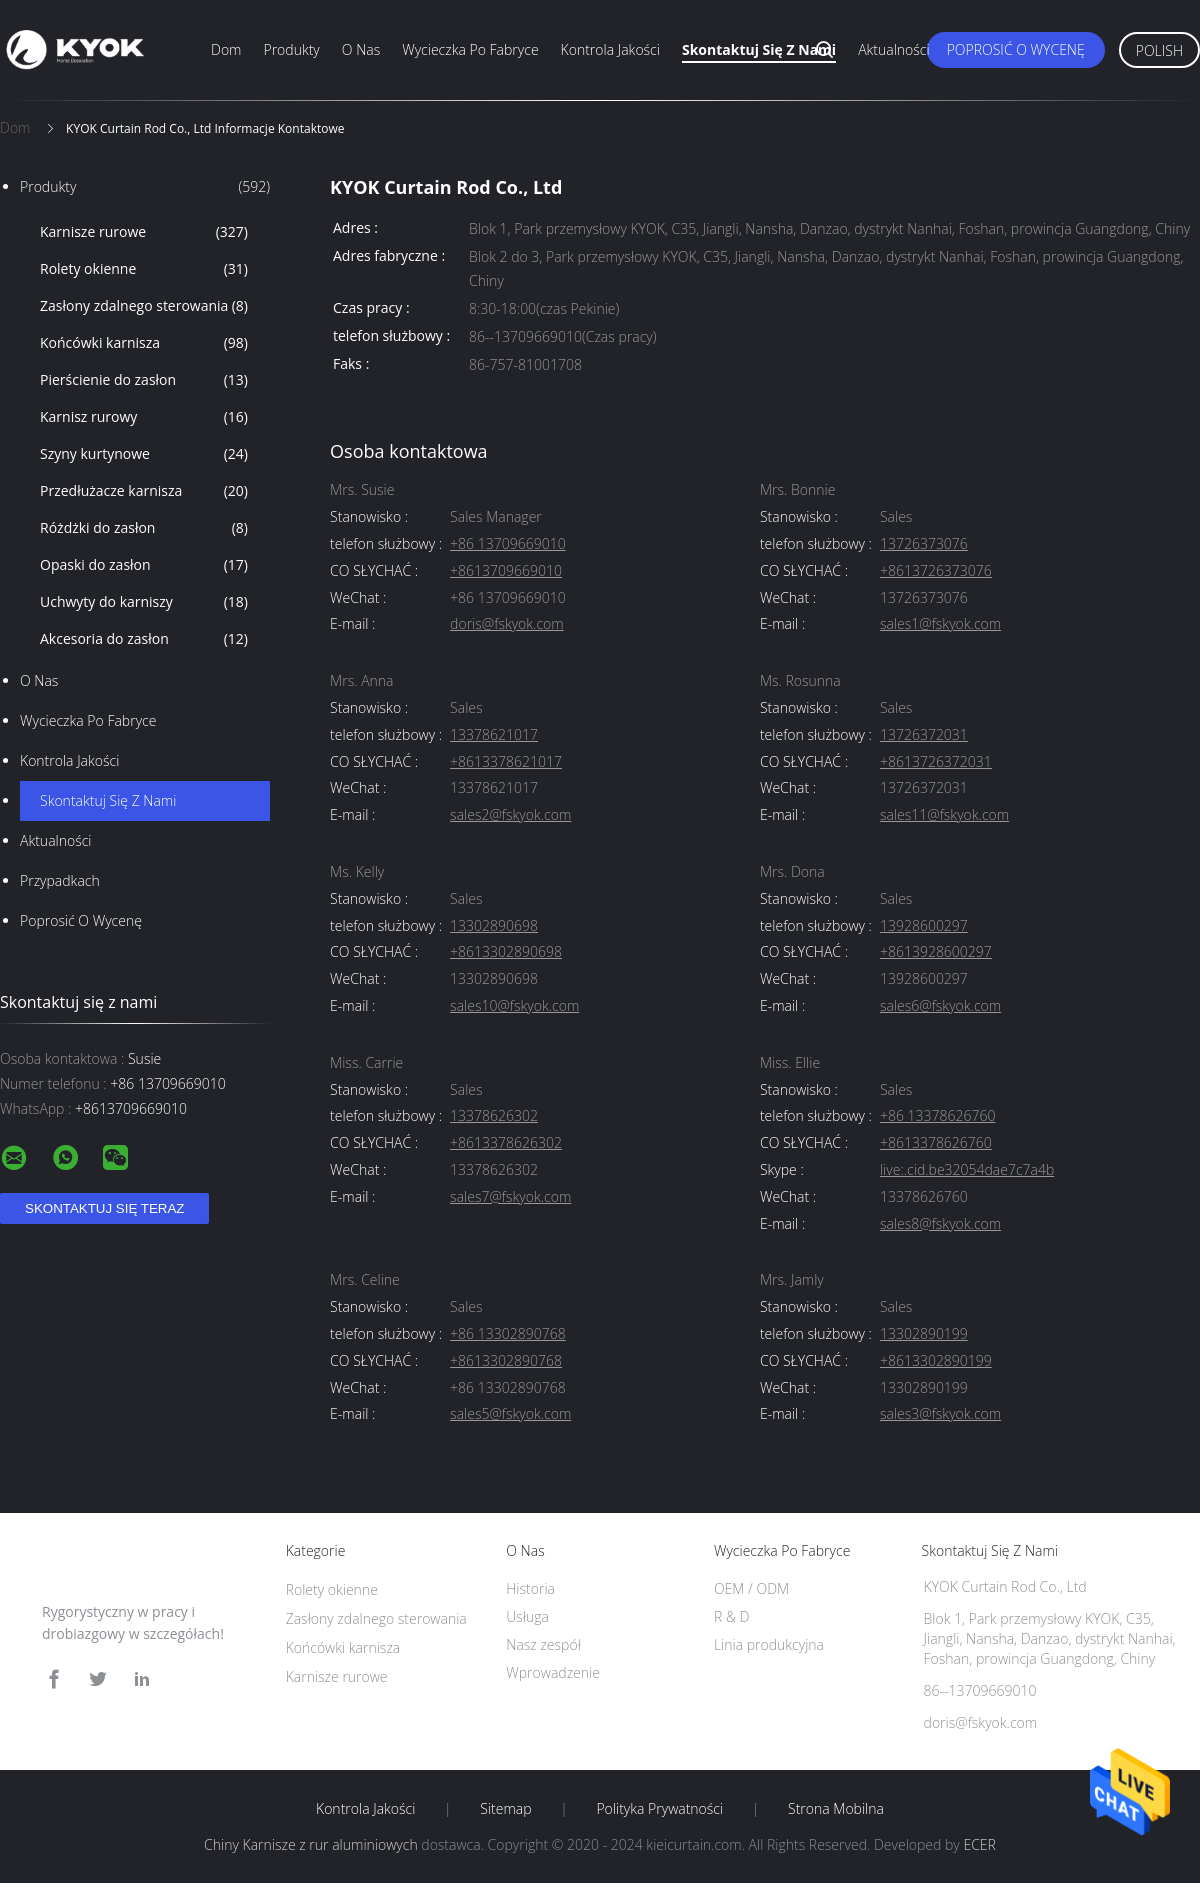 This screenshot has width=1200, height=1883. What do you see at coordinates (924, 926) in the screenshot?
I see `13928600297` at bounding box center [924, 926].